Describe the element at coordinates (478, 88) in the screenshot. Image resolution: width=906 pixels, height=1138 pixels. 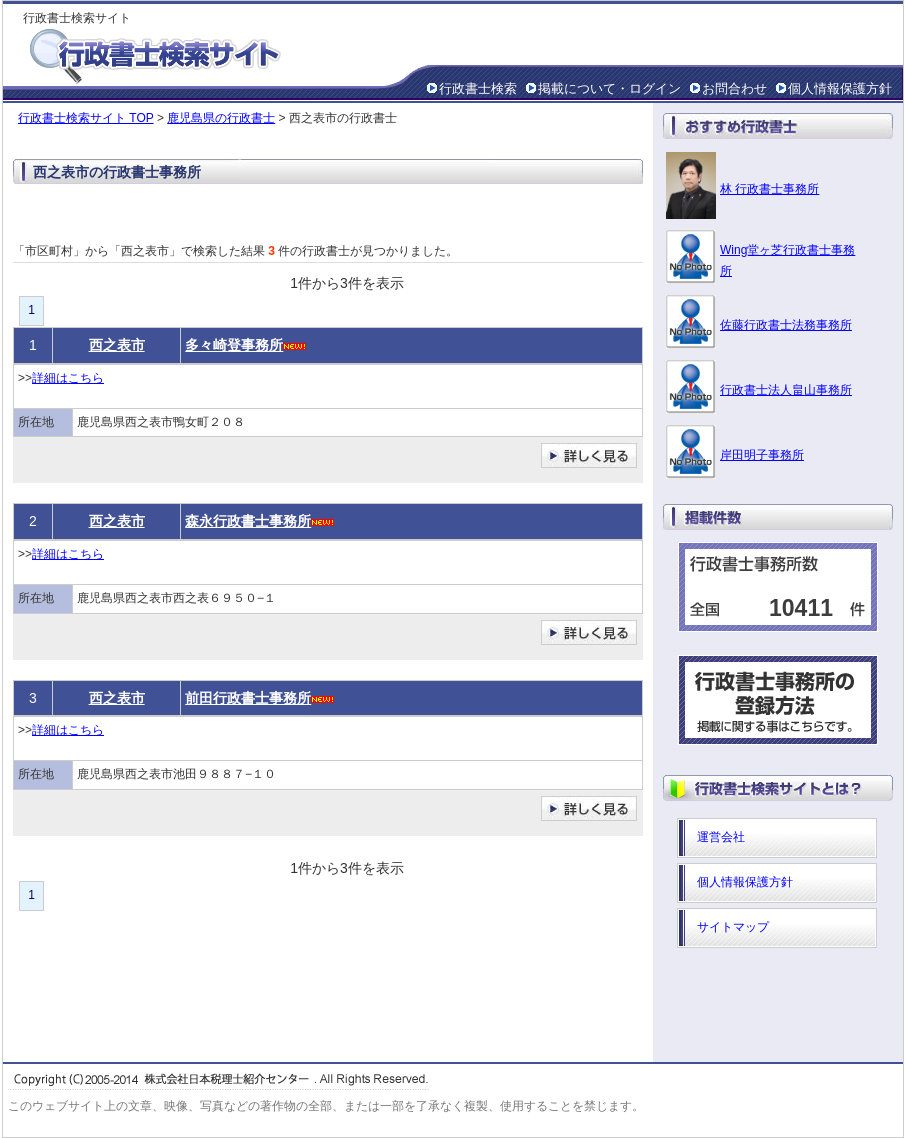
I see `行政書士検索` at that location.